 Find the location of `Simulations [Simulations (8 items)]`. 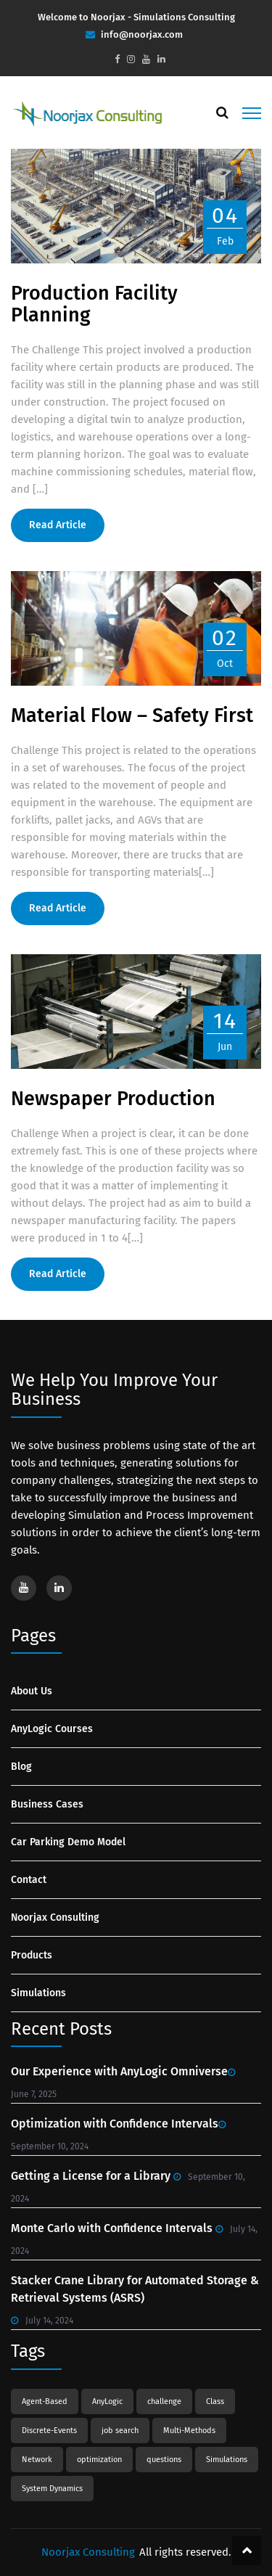

Simulations [Simulations (8 items)] is located at coordinates (226, 2459).